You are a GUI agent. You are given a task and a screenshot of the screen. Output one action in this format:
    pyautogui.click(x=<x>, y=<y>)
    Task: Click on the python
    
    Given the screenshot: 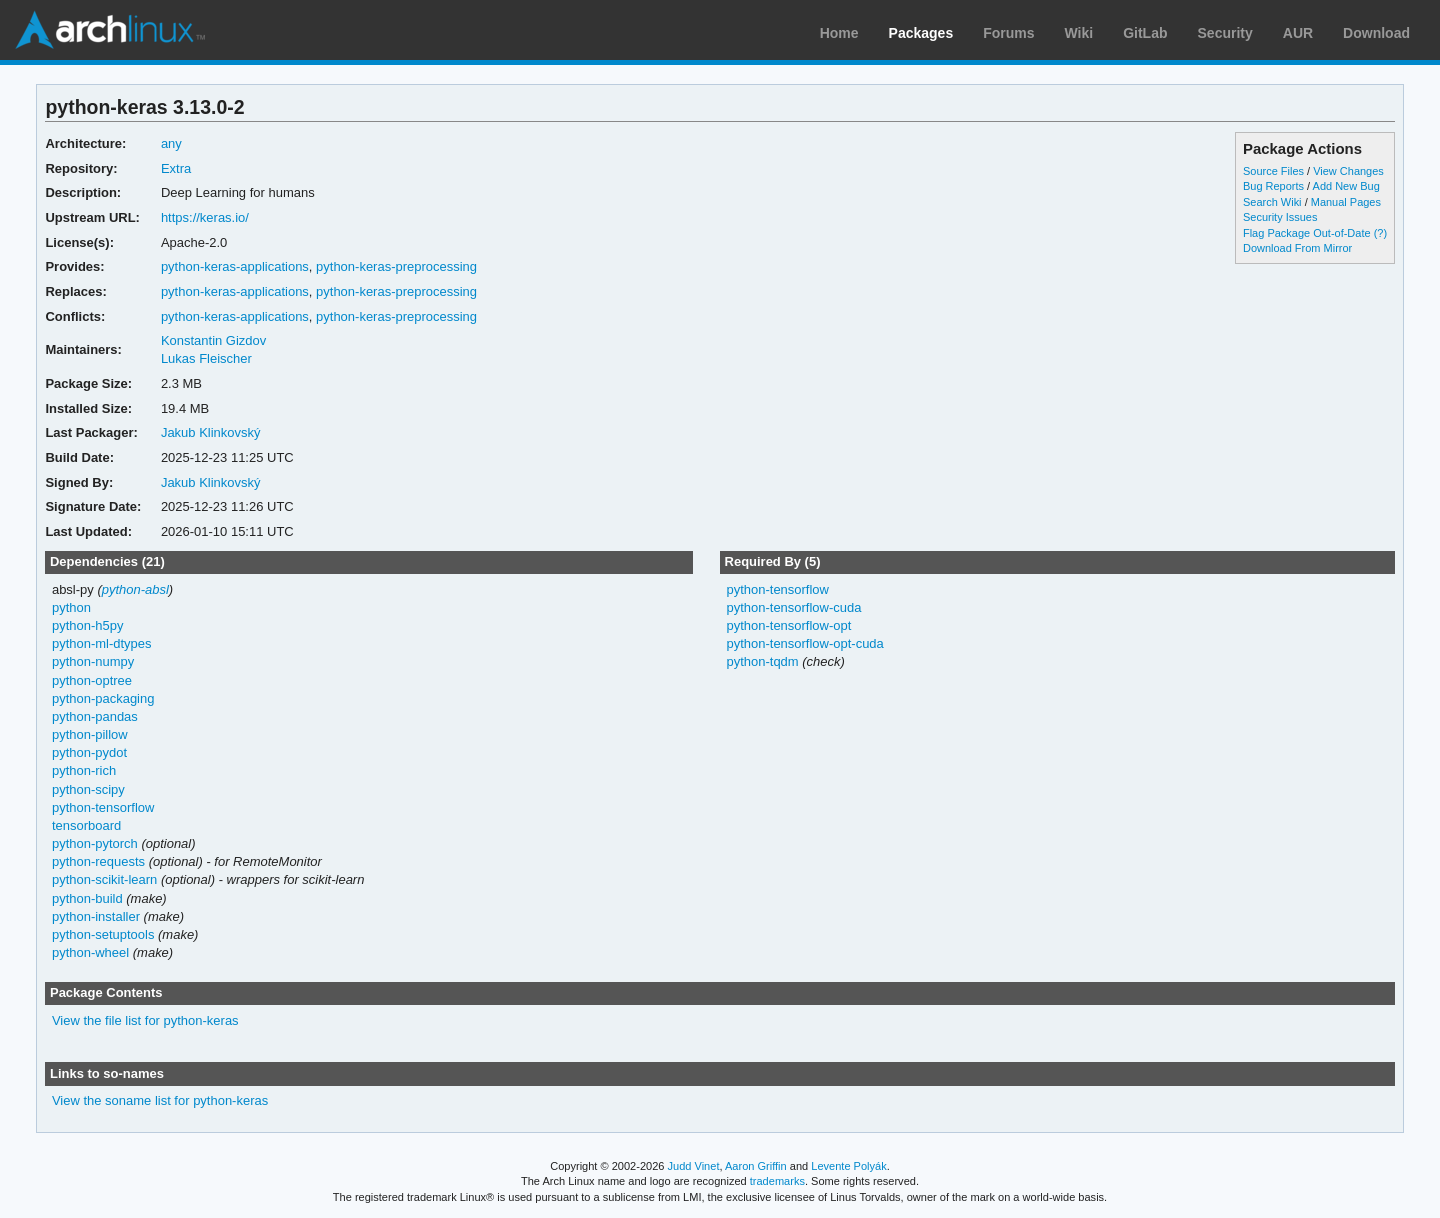 What is the action you would take?
    pyautogui.click(x=71, y=607)
    